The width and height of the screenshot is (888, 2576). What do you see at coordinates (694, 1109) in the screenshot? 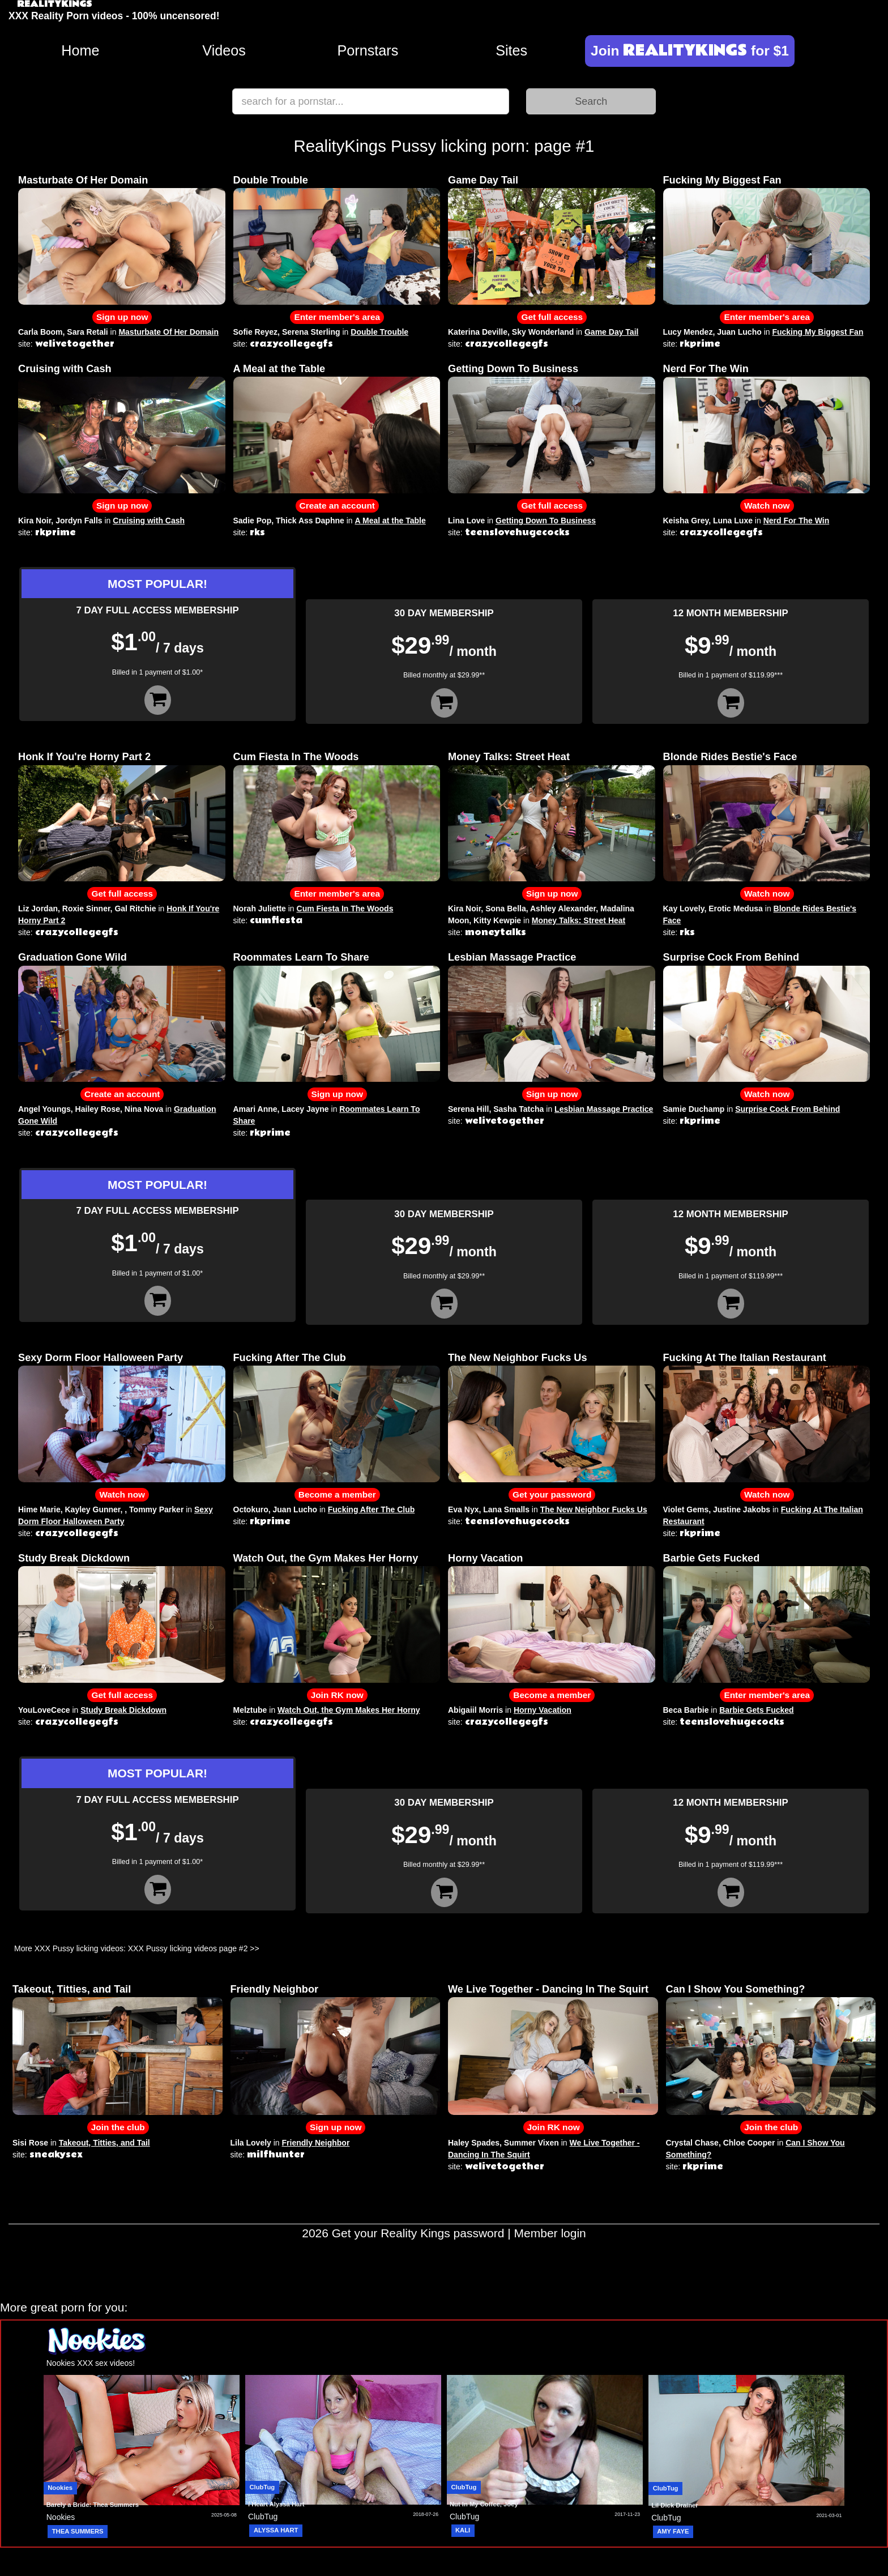
I see `Samie Duchamp` at bounding box center [694, 1109].